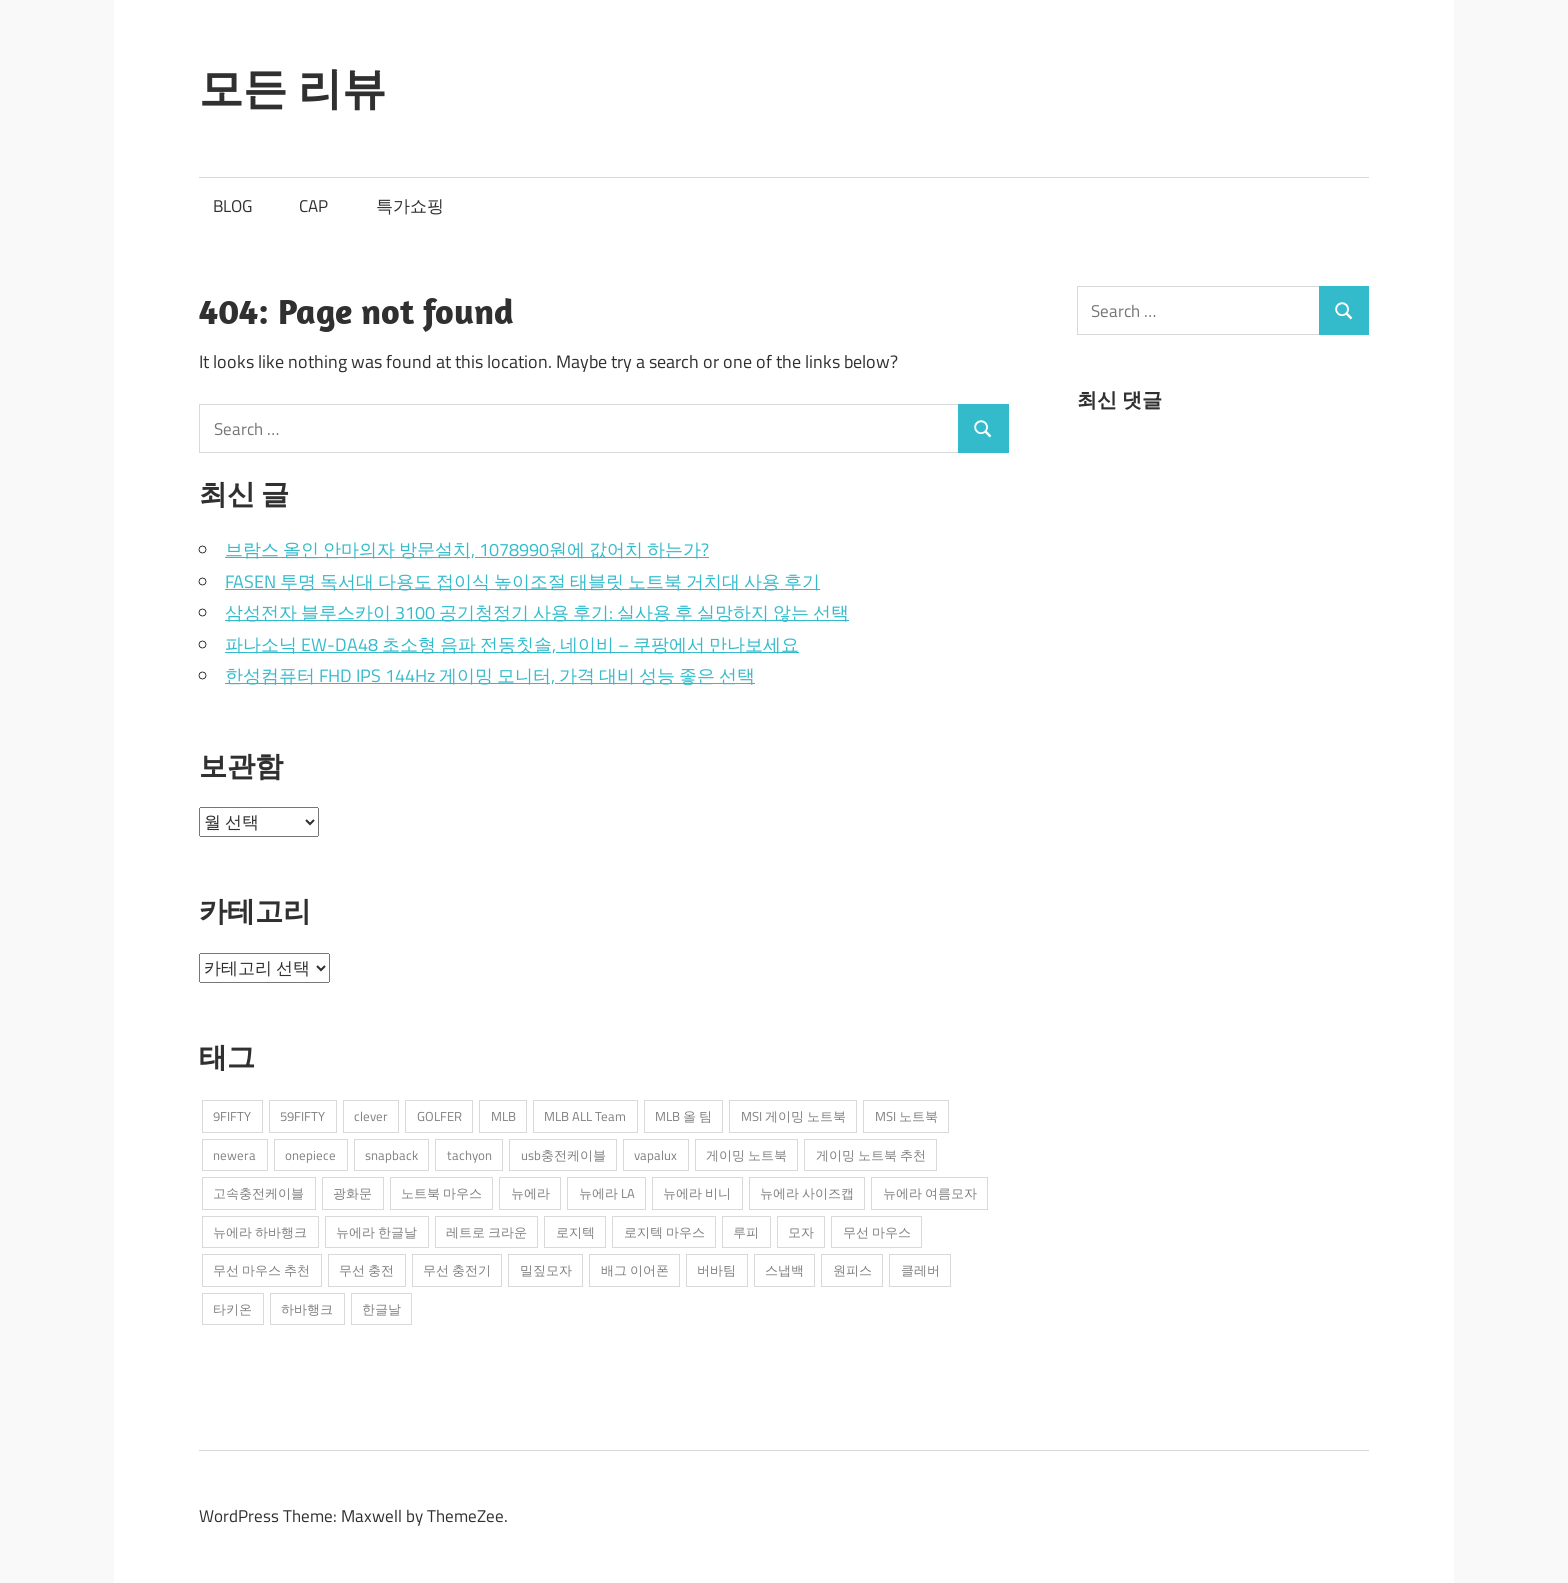 This screenshot has height=1583, width=1568. Describe the element at coordinates (575, 1232) in the screenshot. I see `로지텍 [로지텍 (2개 항목)]` at that location.